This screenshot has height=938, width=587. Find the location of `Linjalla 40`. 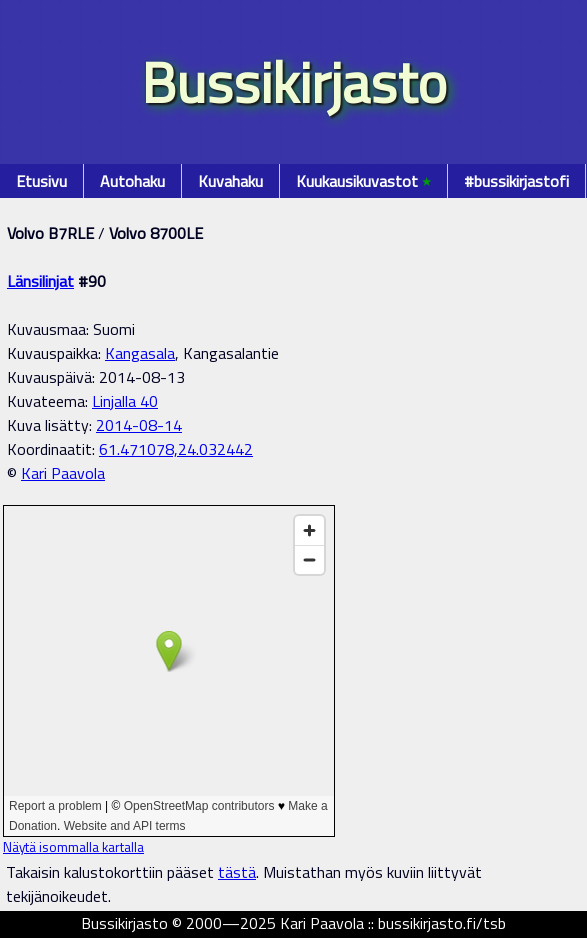

Linjalla 40 is located at coordinates (125, 401).